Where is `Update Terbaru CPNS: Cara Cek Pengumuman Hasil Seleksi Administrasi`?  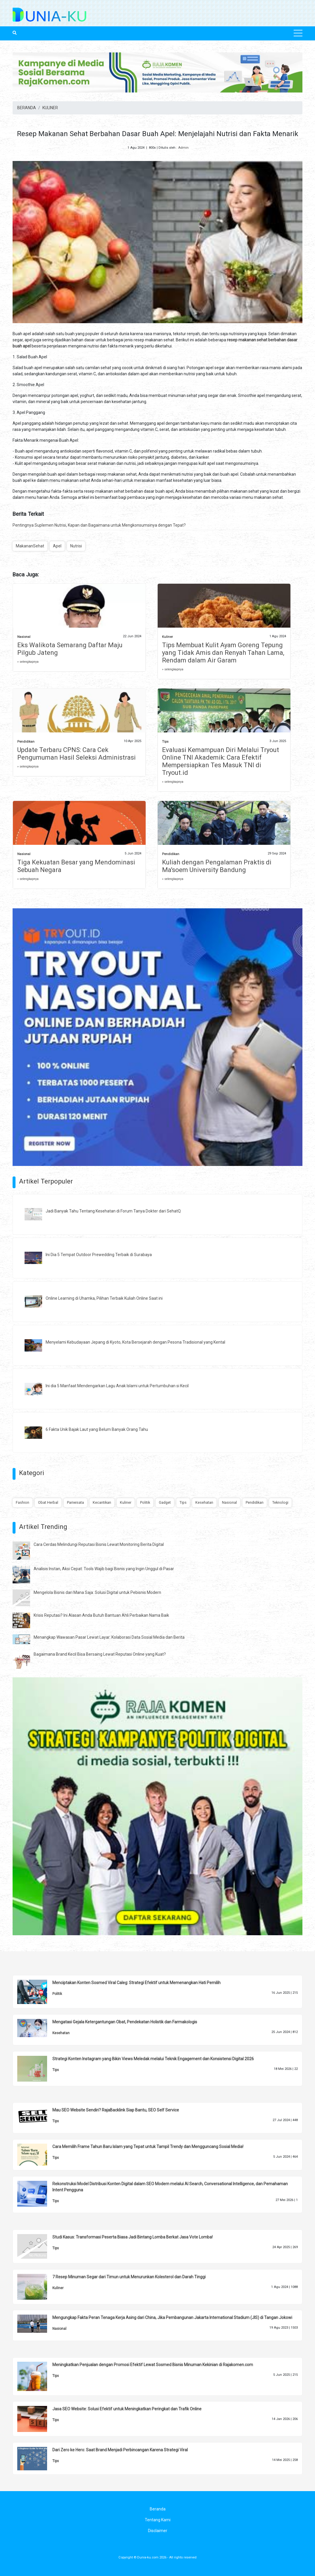
Update Terbaru CPNS: Cara Cek Pengumuman Hasil Seleksi Administrasi is located at coordinates (76, 753).